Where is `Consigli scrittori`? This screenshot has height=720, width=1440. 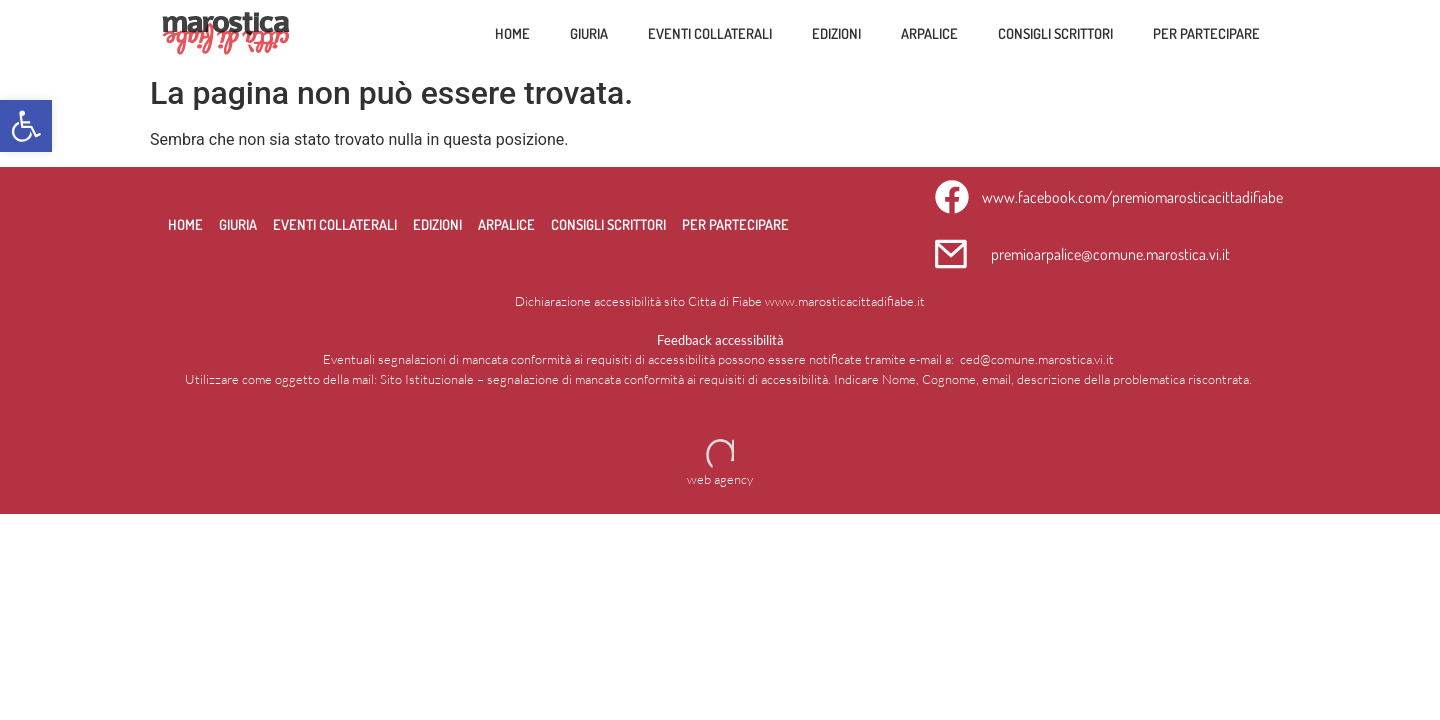
Consigli scrittori is located at coordinates (1055, 33).